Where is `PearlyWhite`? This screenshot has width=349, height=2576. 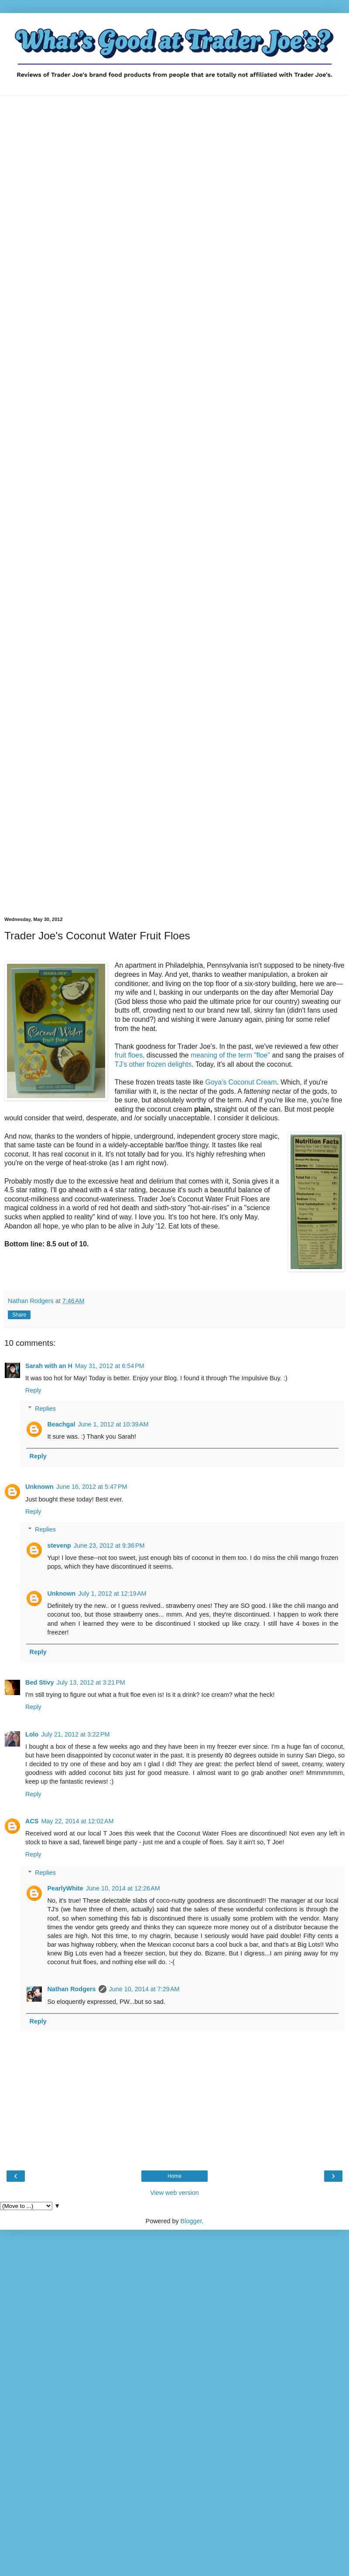 PearlyWhite is located at coordinates (65, 1888).